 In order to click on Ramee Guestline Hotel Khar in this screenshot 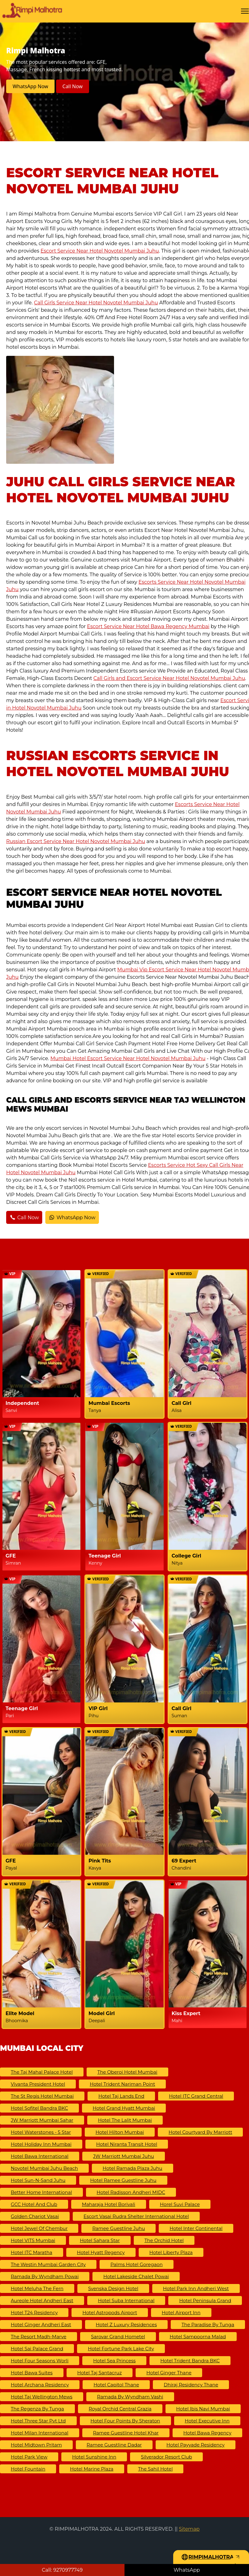, I will do `click(126, 2433)`.